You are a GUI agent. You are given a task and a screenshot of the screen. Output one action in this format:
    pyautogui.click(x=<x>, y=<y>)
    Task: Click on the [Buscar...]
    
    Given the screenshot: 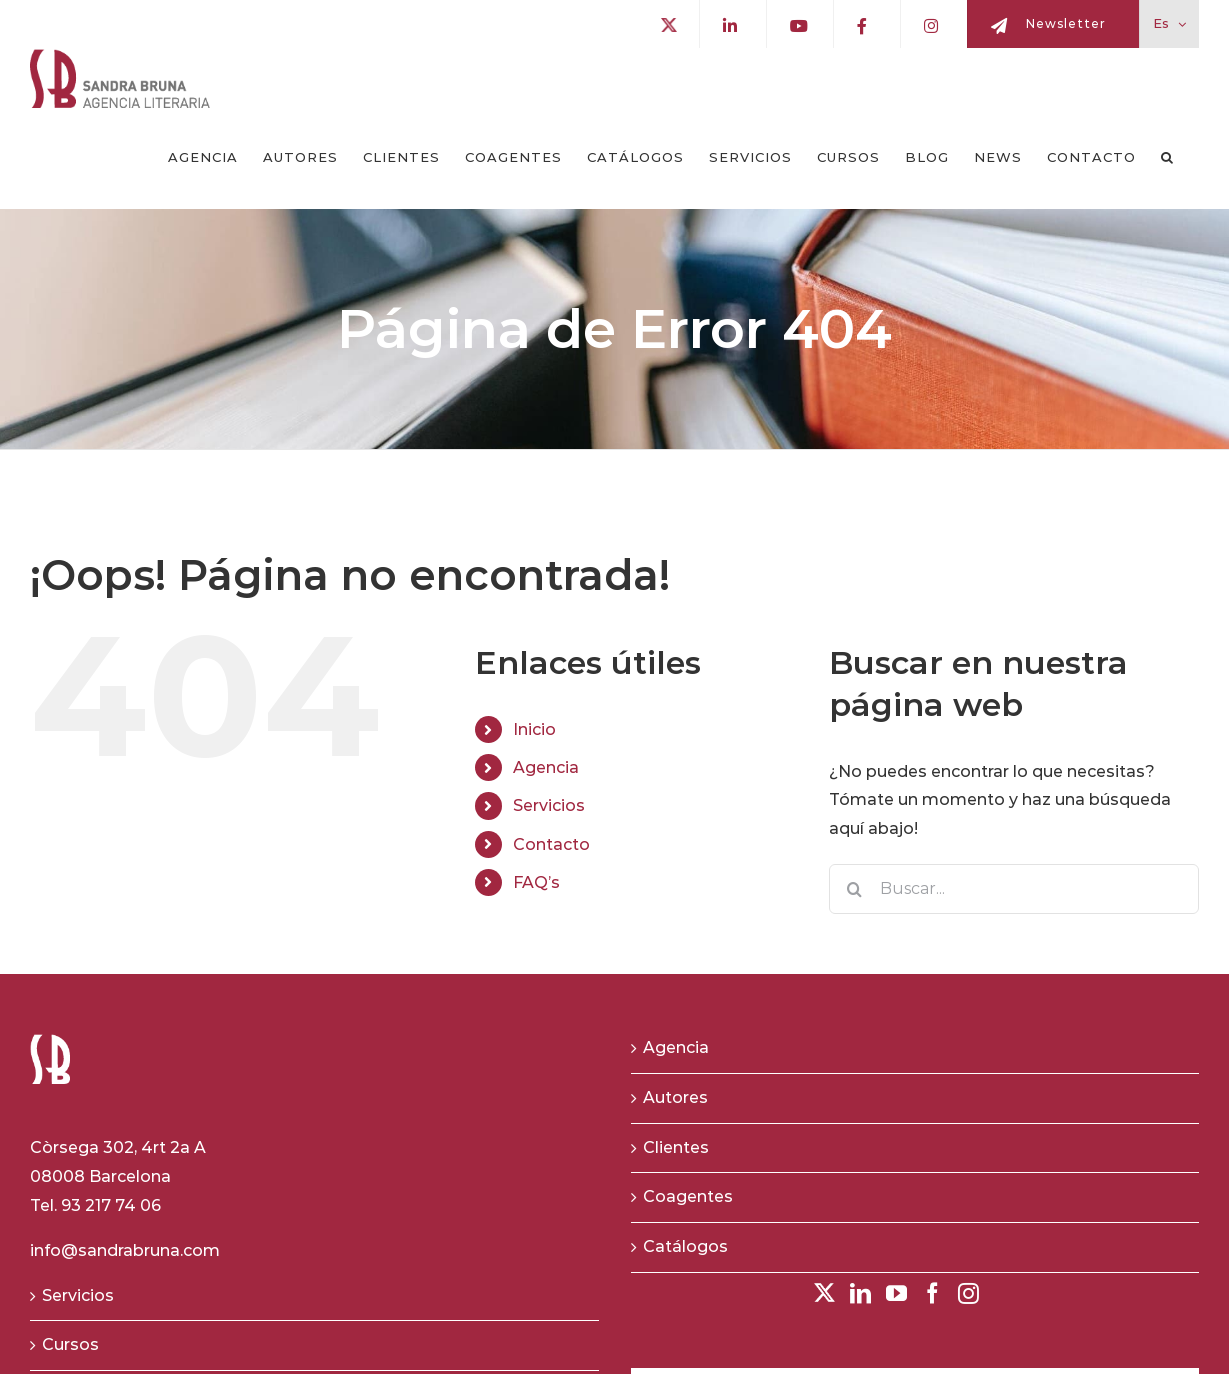 What is the action you would take?
    pyautogui.click(x=1014, y=889)
    